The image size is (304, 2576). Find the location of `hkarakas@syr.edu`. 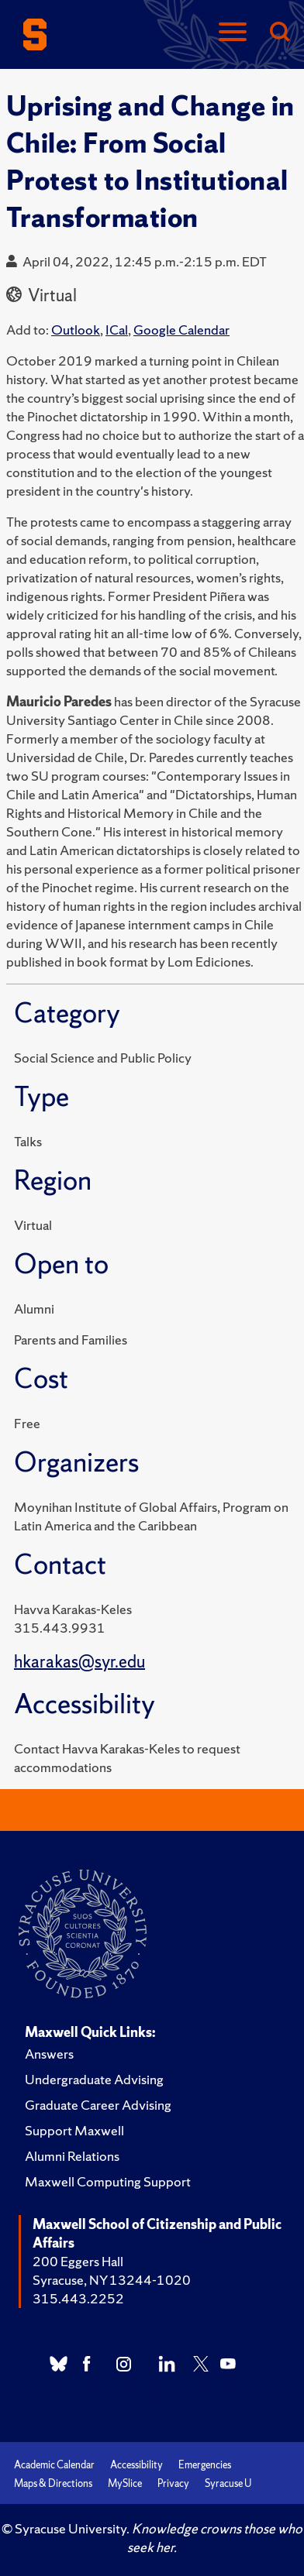

hkarakas@syr.edu is located at coordinates (79, 1661).